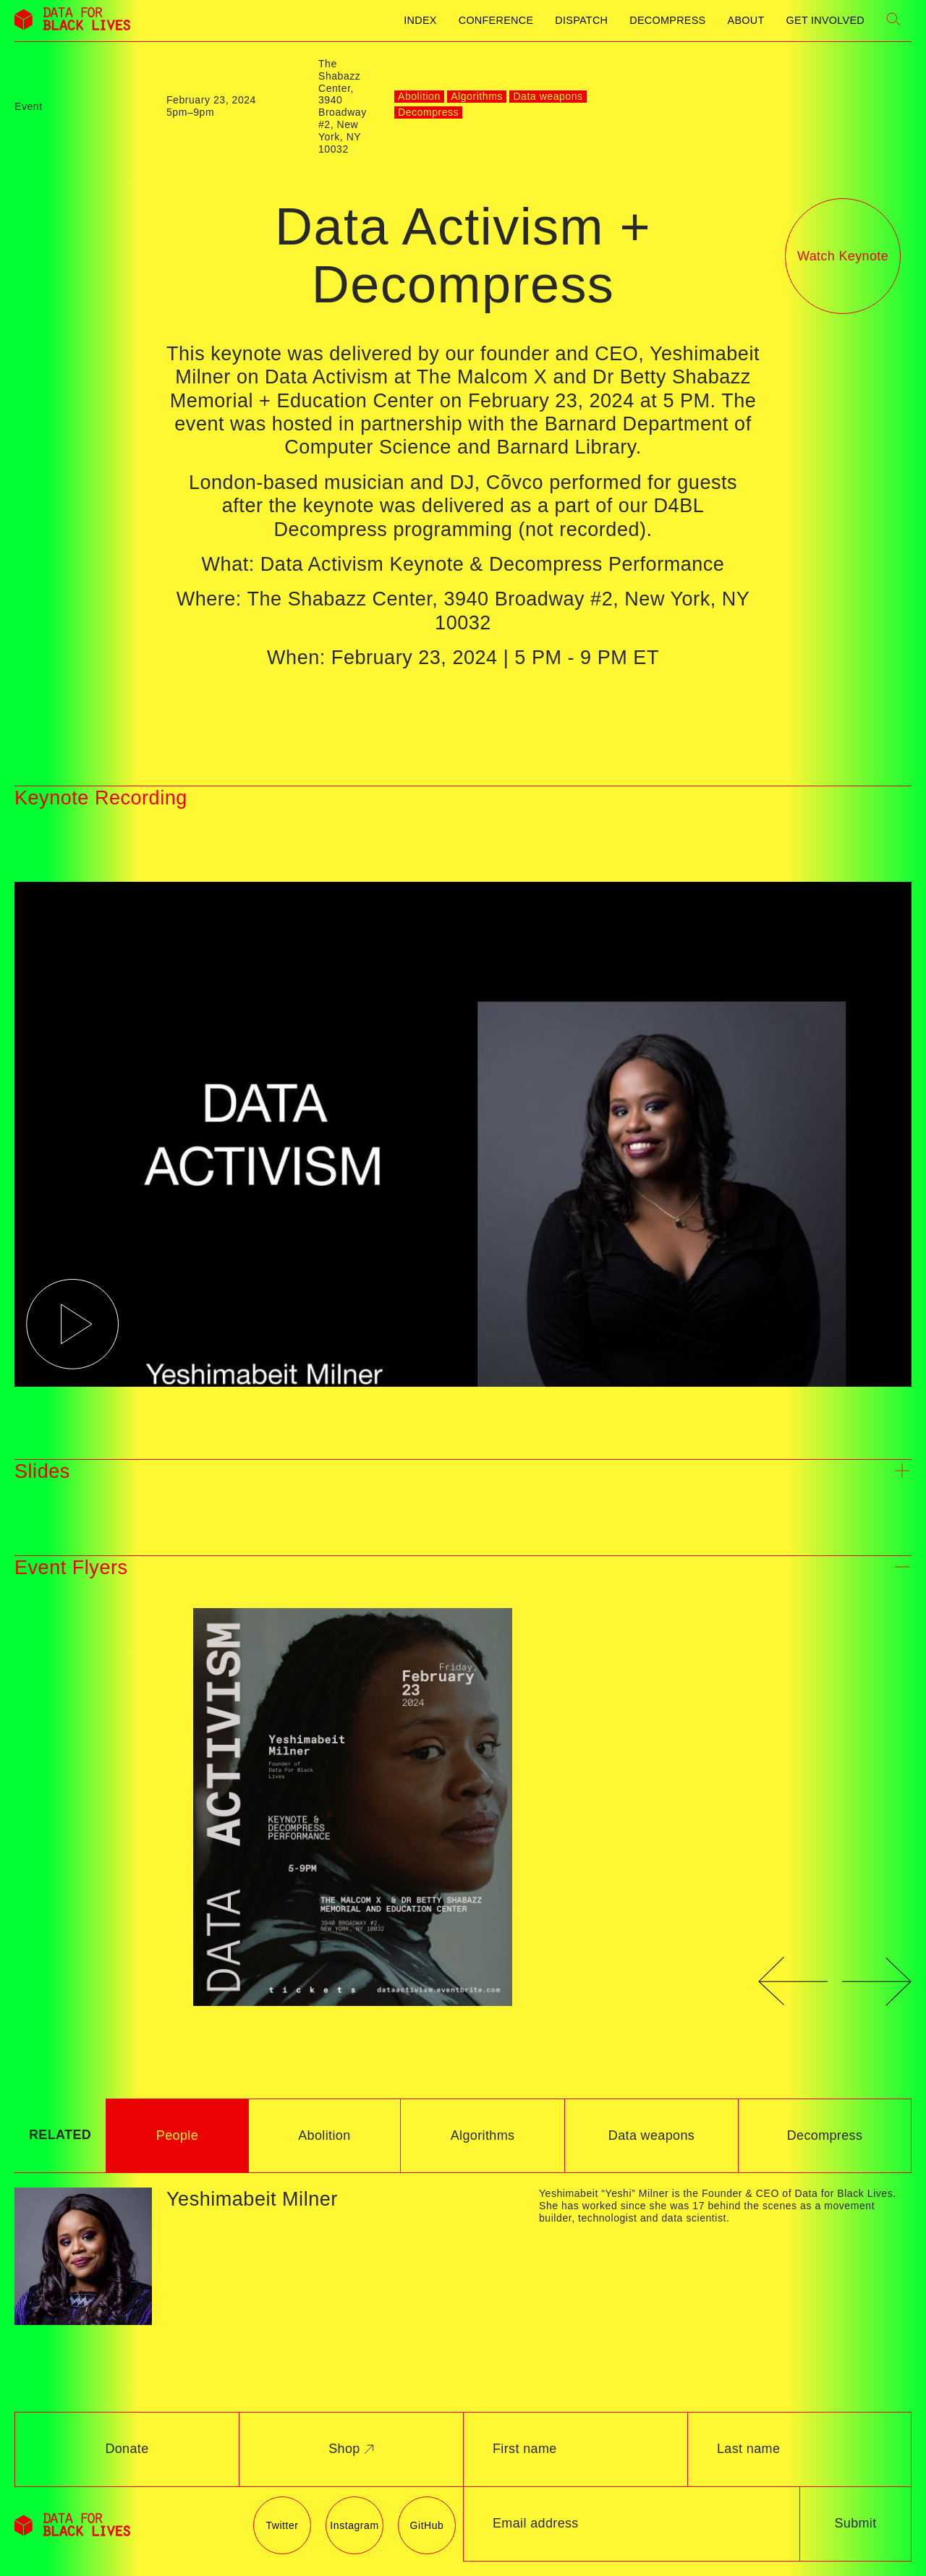 This screenshot has width=926, height=2576. I want to click on Conference, so click(496, 20).